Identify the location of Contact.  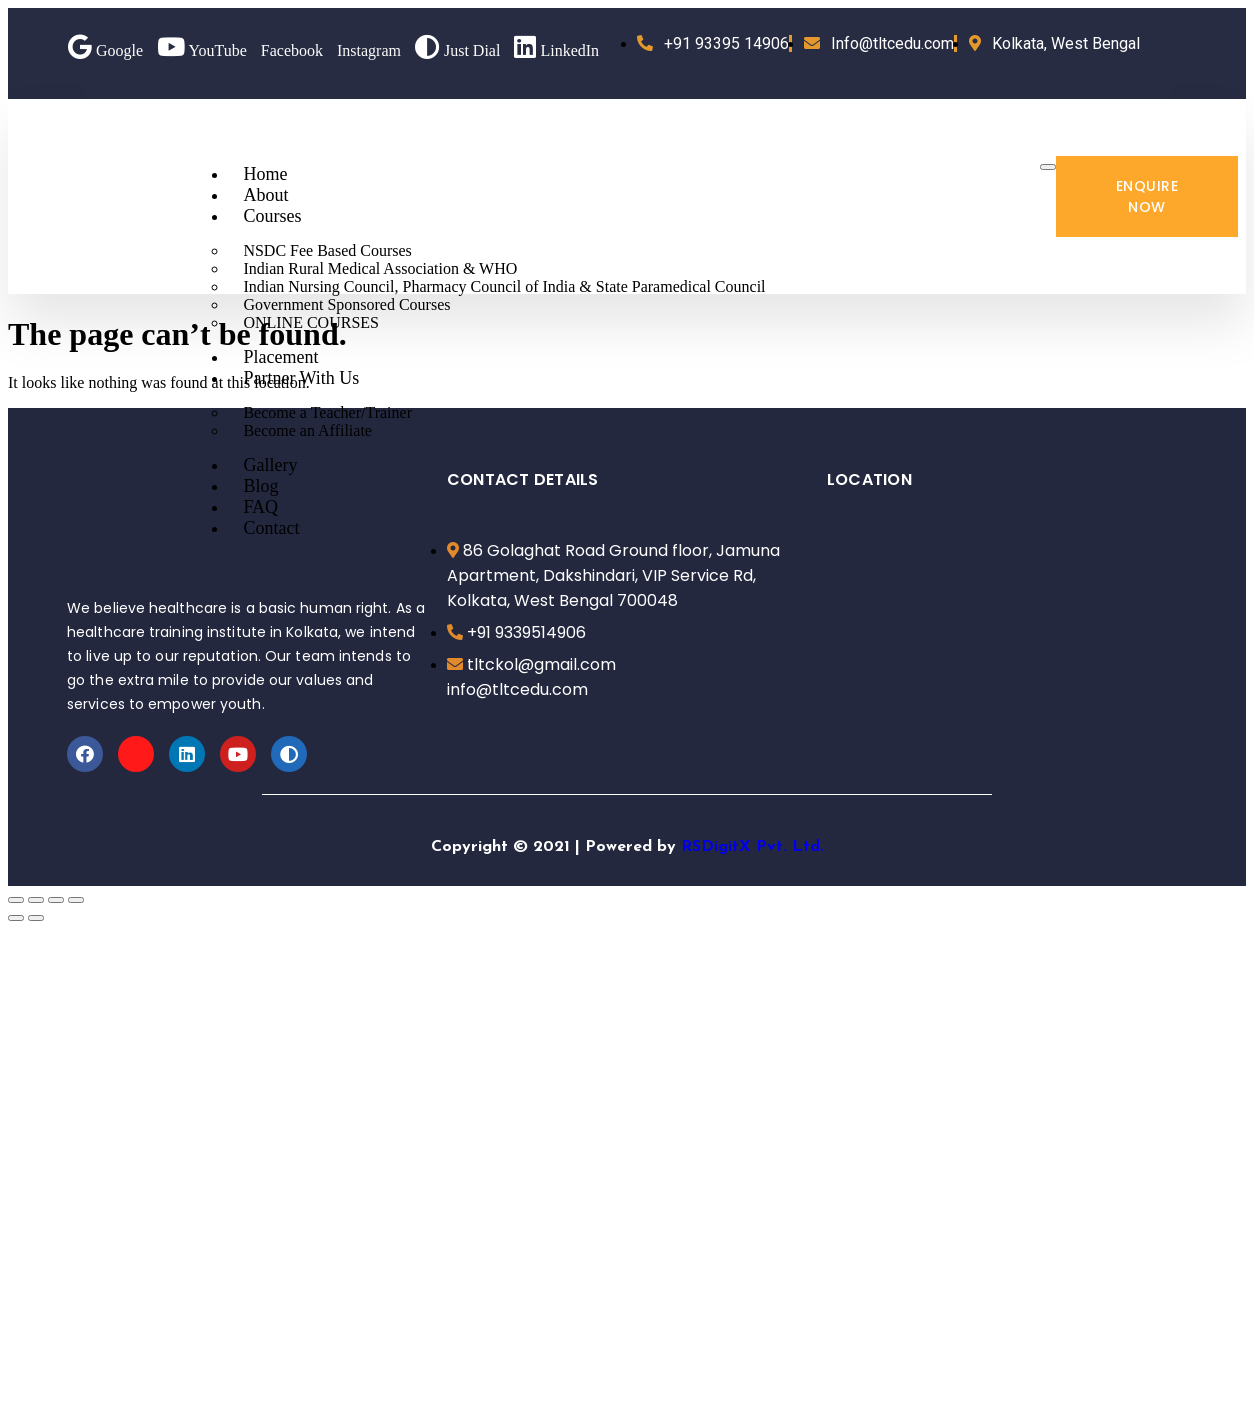
(271, 528).